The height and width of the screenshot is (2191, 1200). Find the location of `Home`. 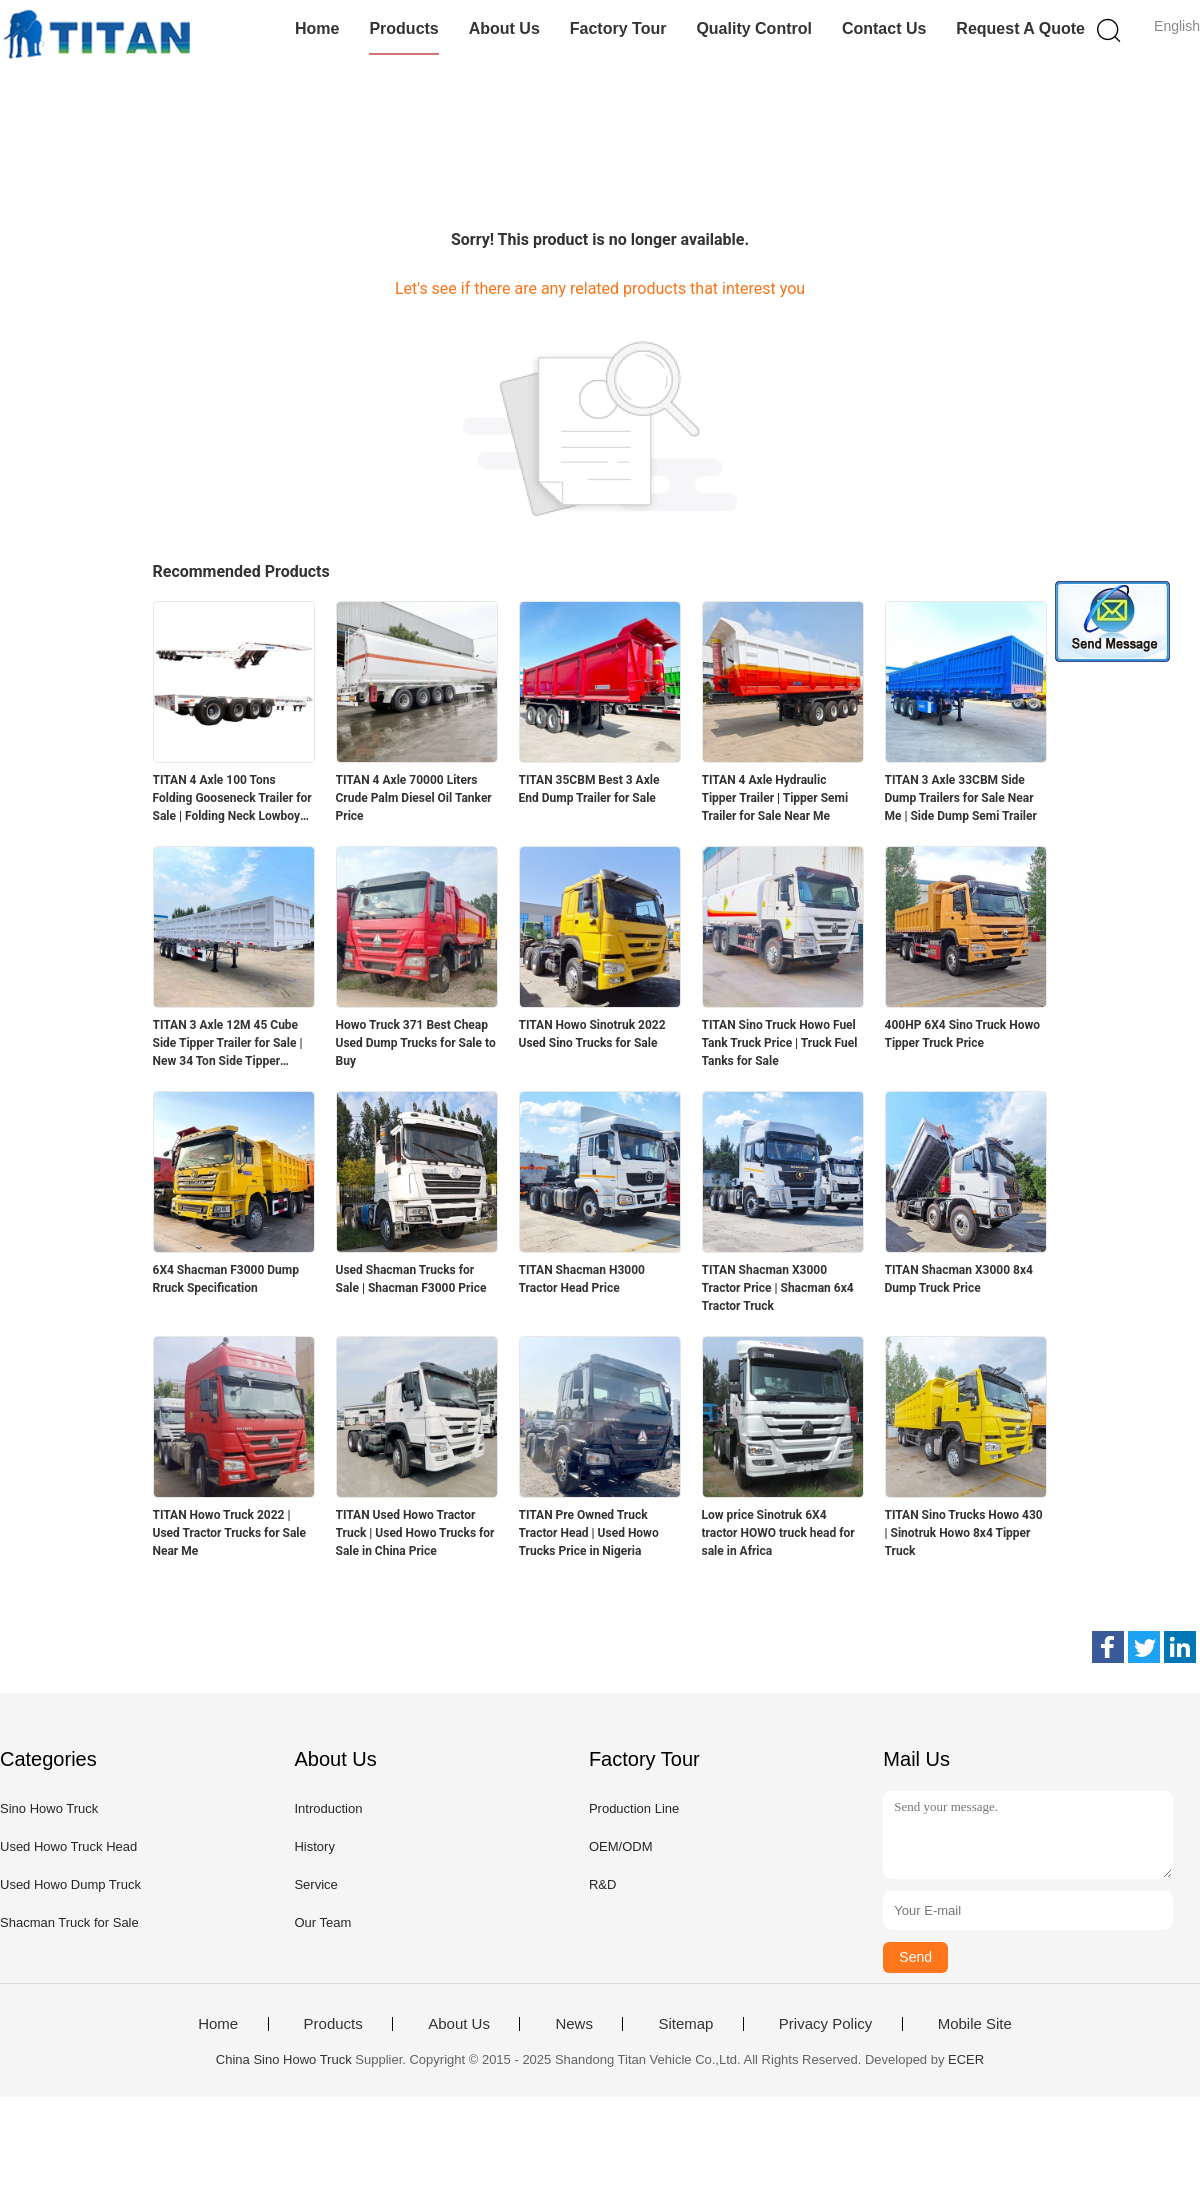

Home is located at coordinates (317, 28).